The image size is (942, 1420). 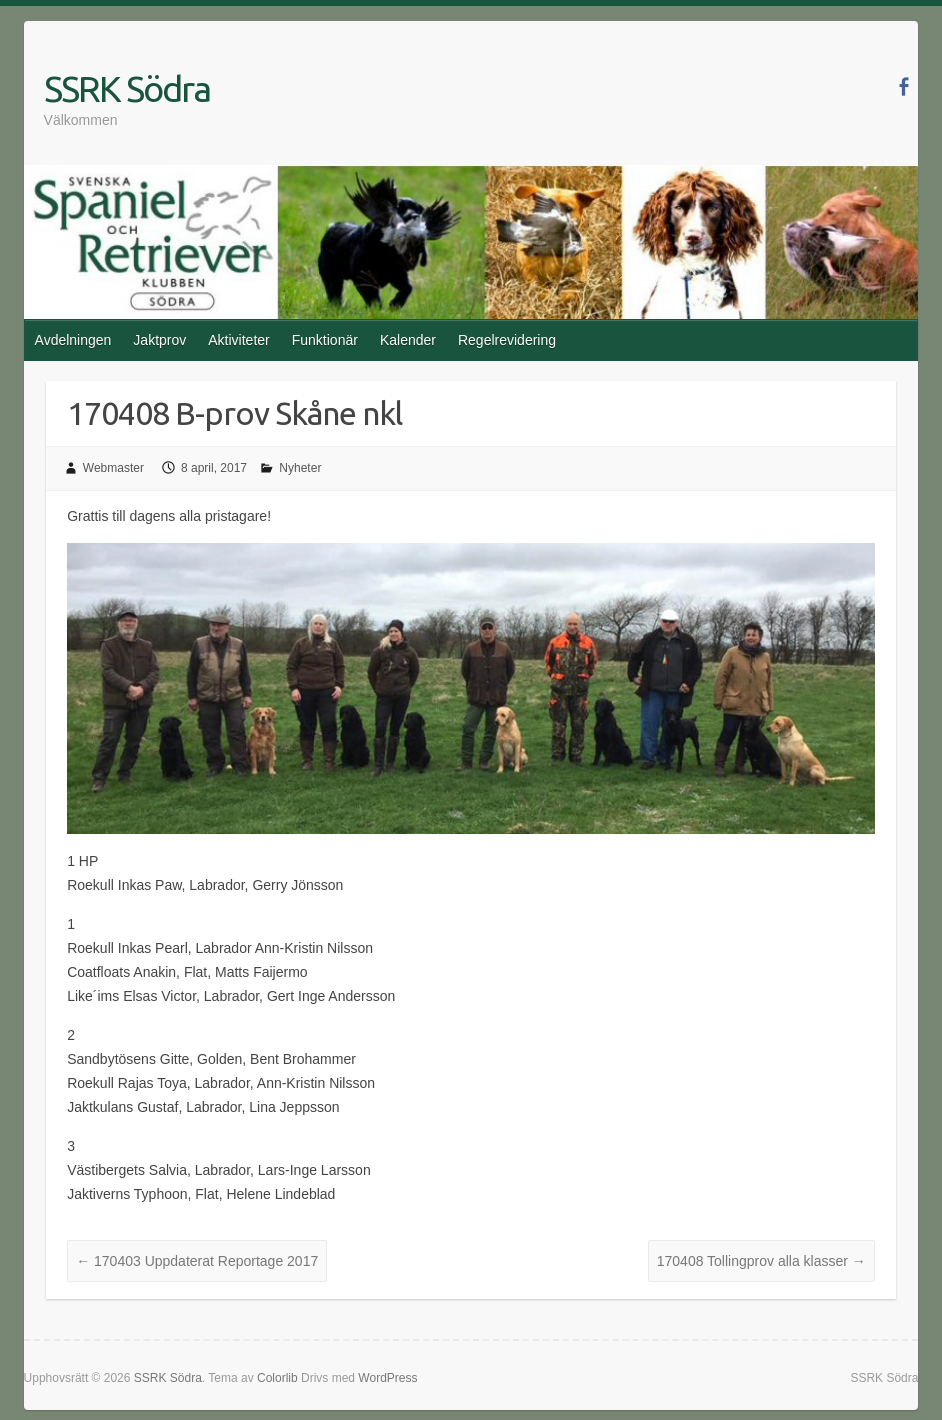 I want to click on 170403 Uppdaterat Reportage 2017, so click(x=197, y=1261).